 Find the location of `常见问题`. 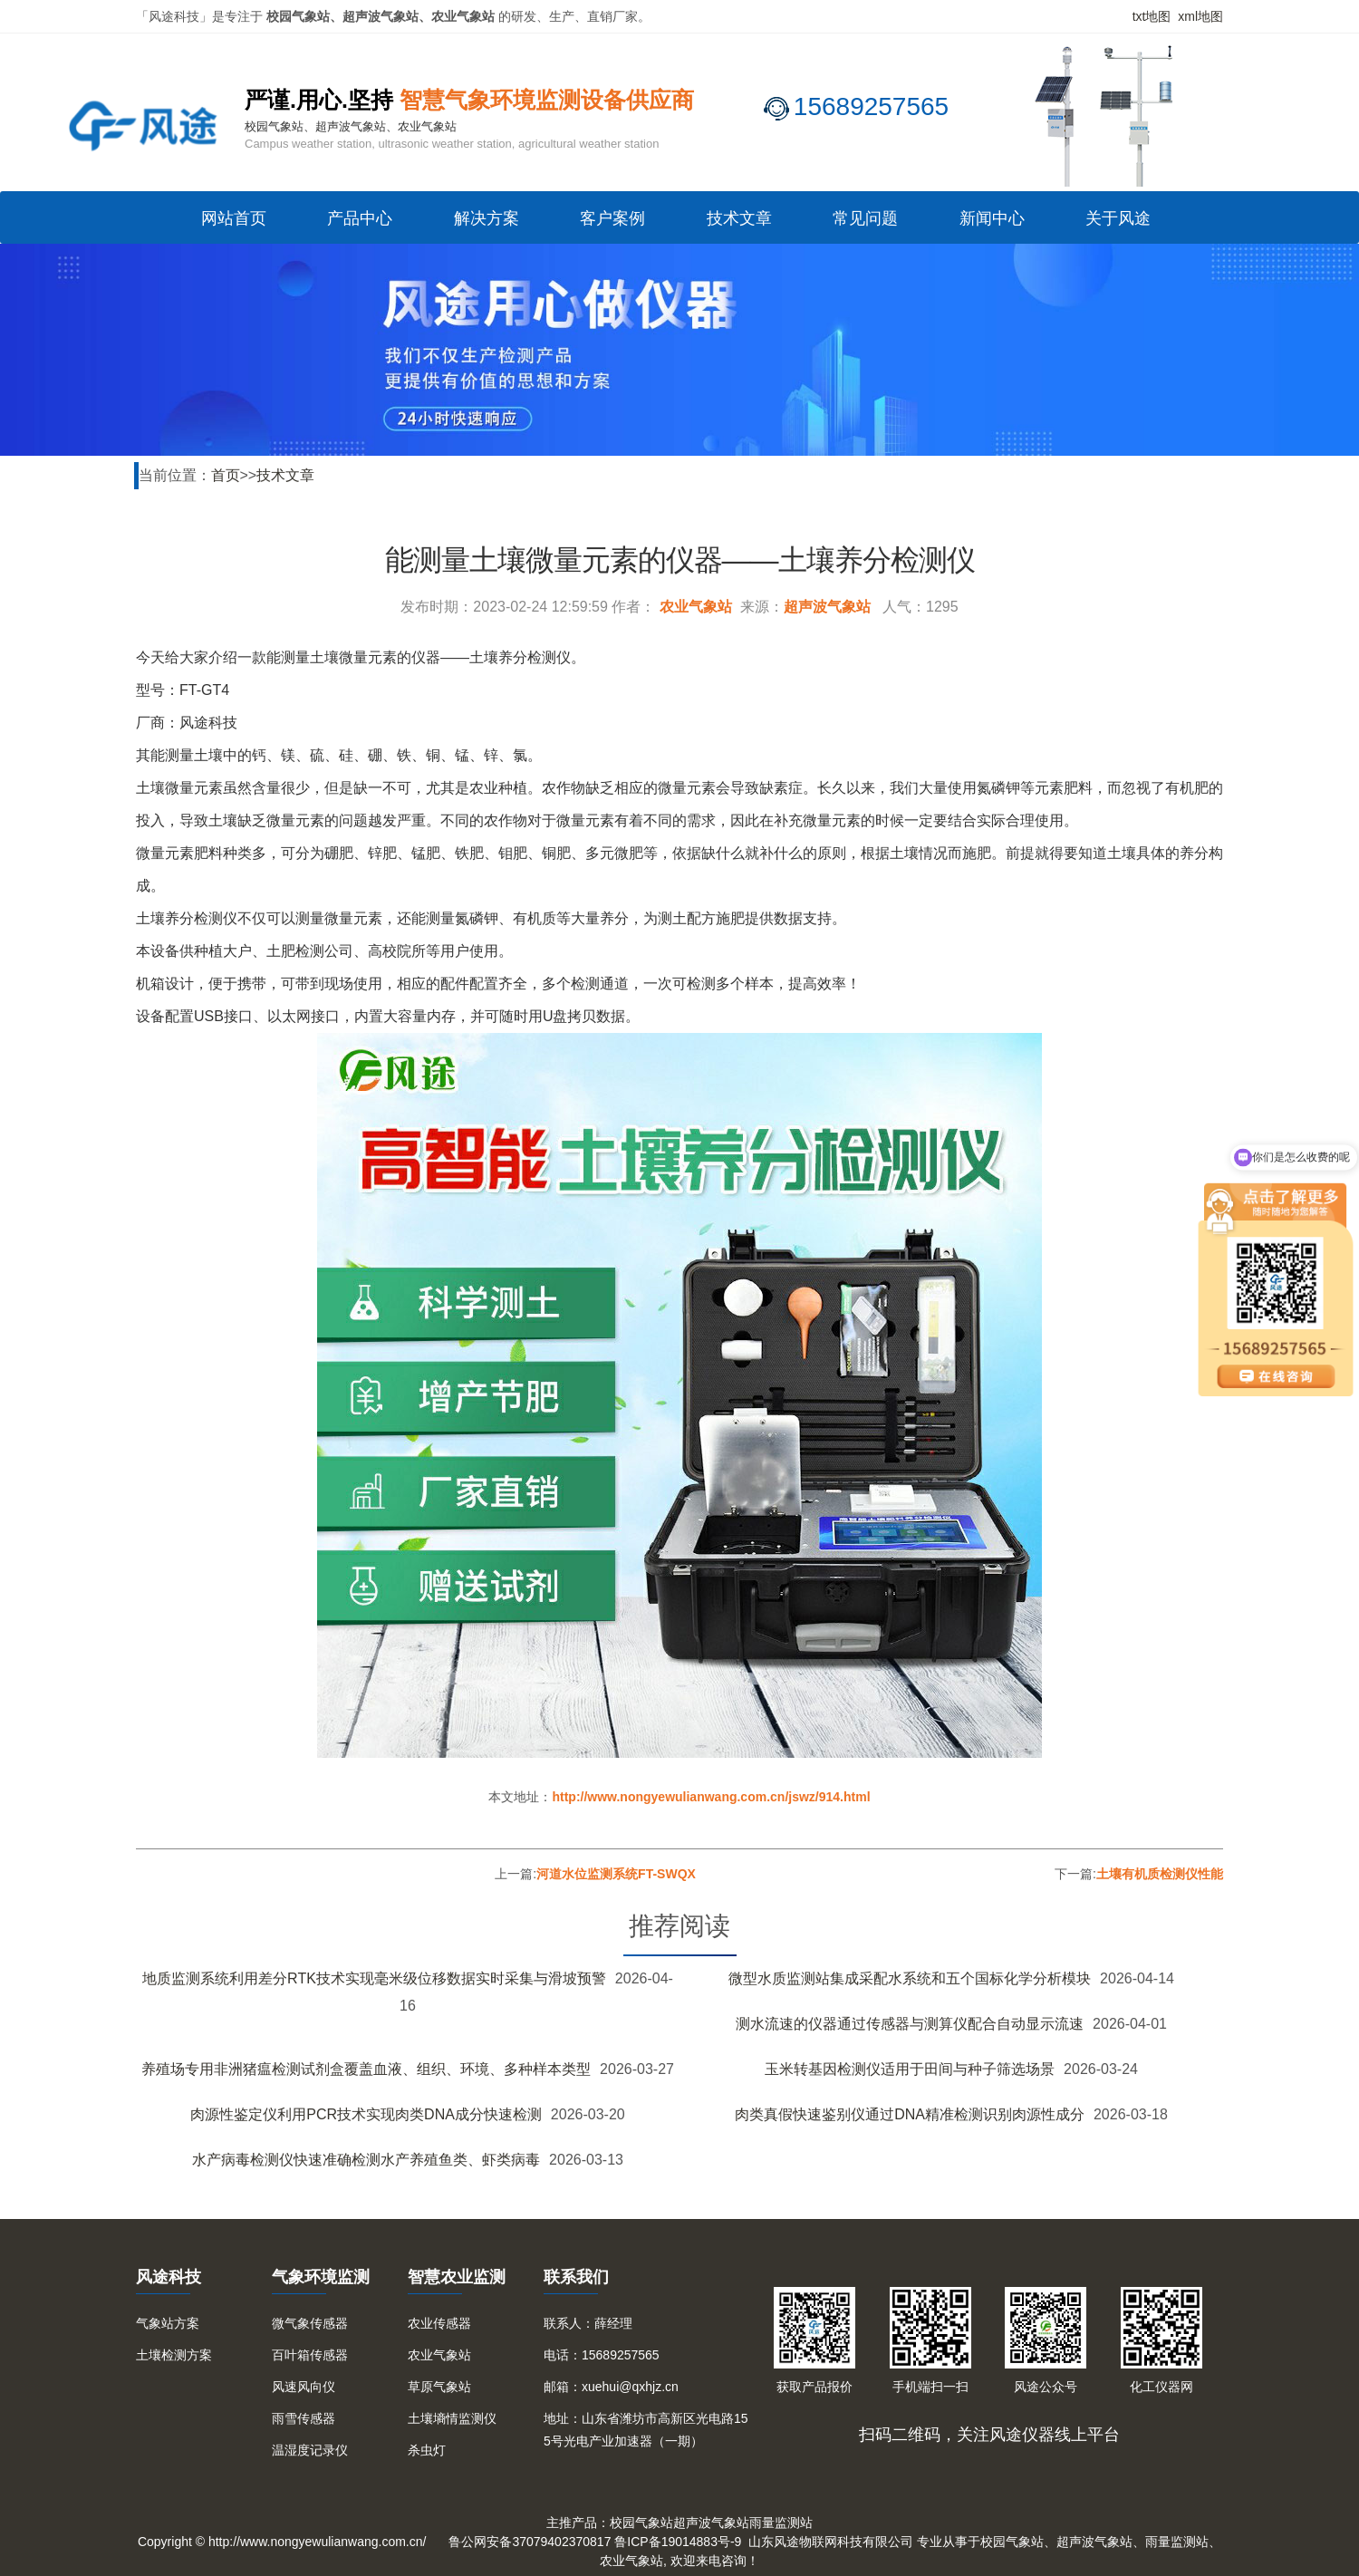

常见问题 is located at coordinates (865, 218).